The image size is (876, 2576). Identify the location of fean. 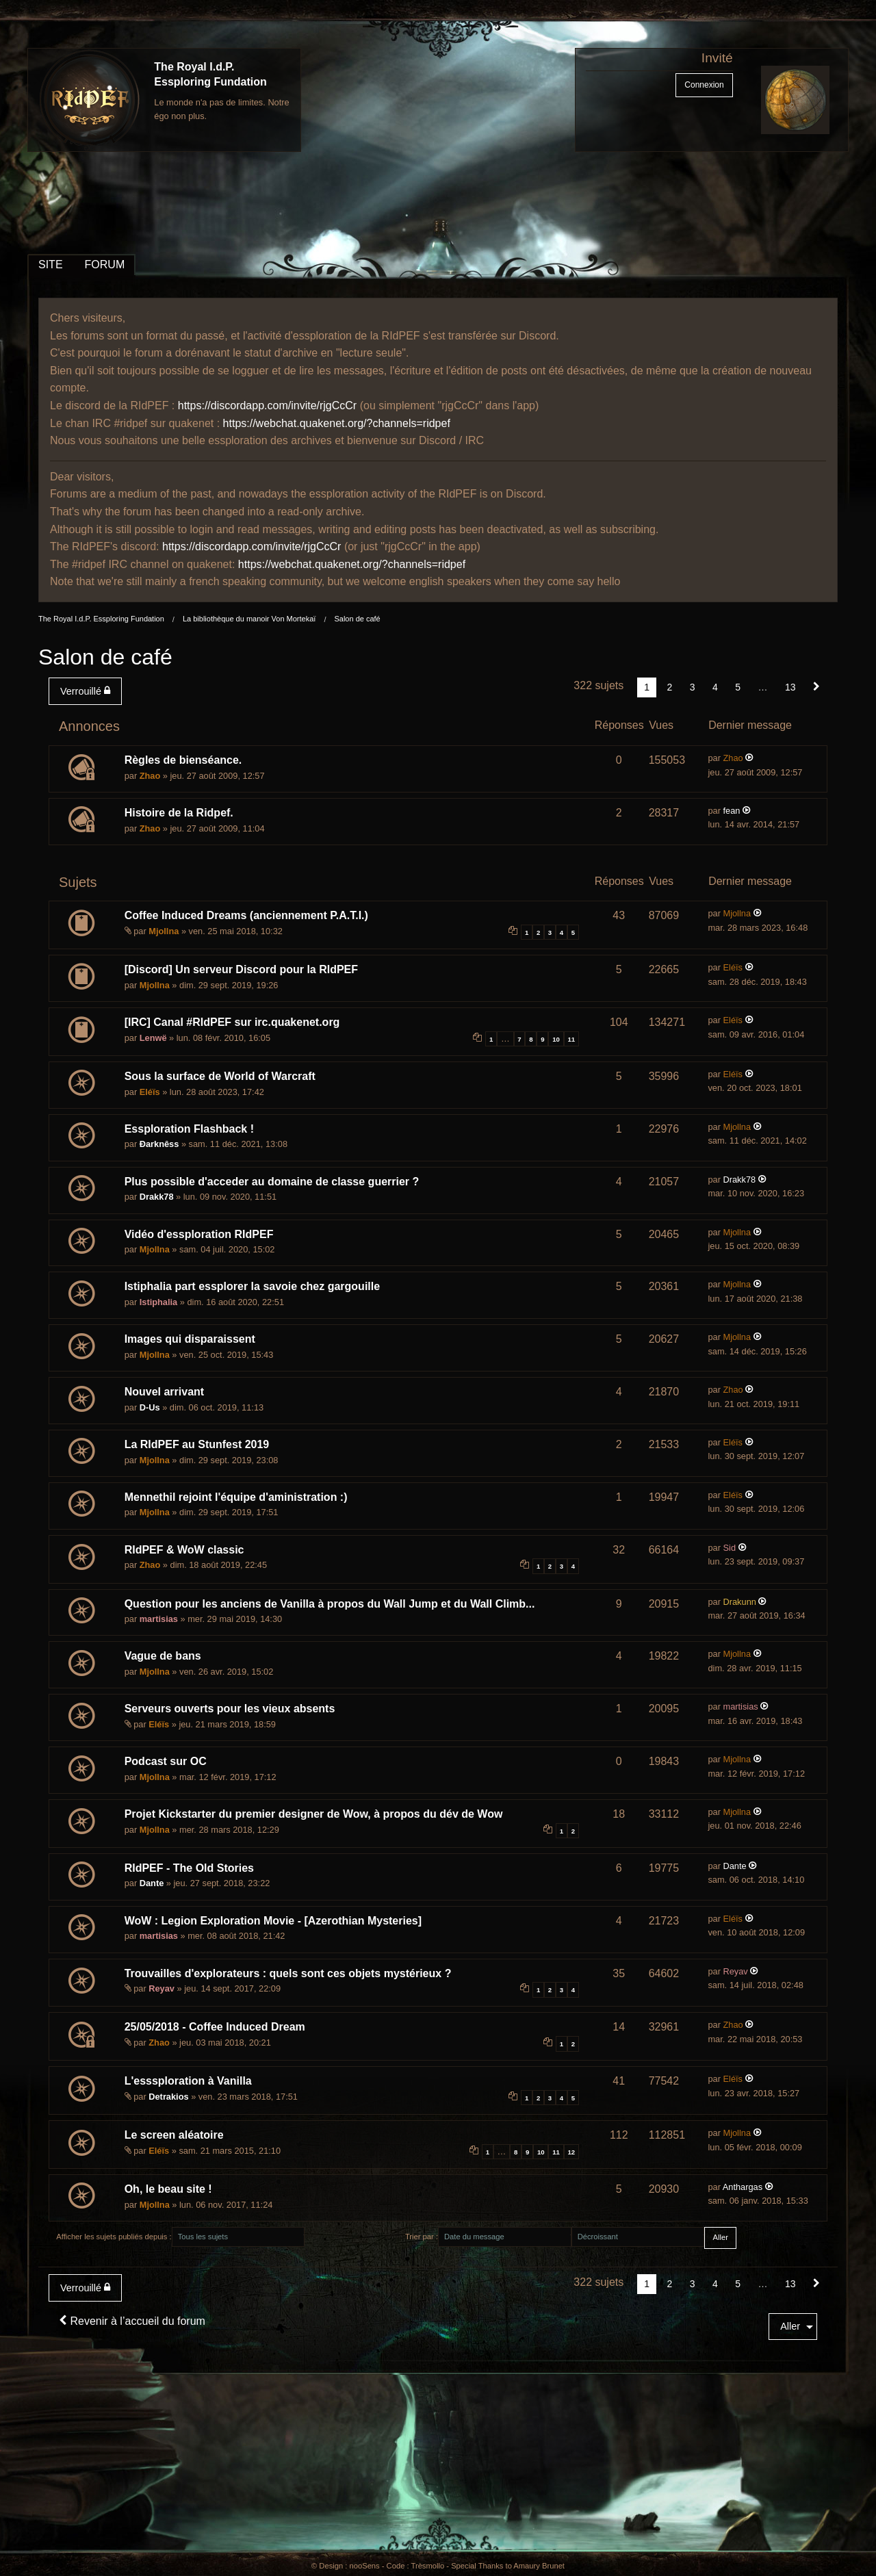
(731, 811).